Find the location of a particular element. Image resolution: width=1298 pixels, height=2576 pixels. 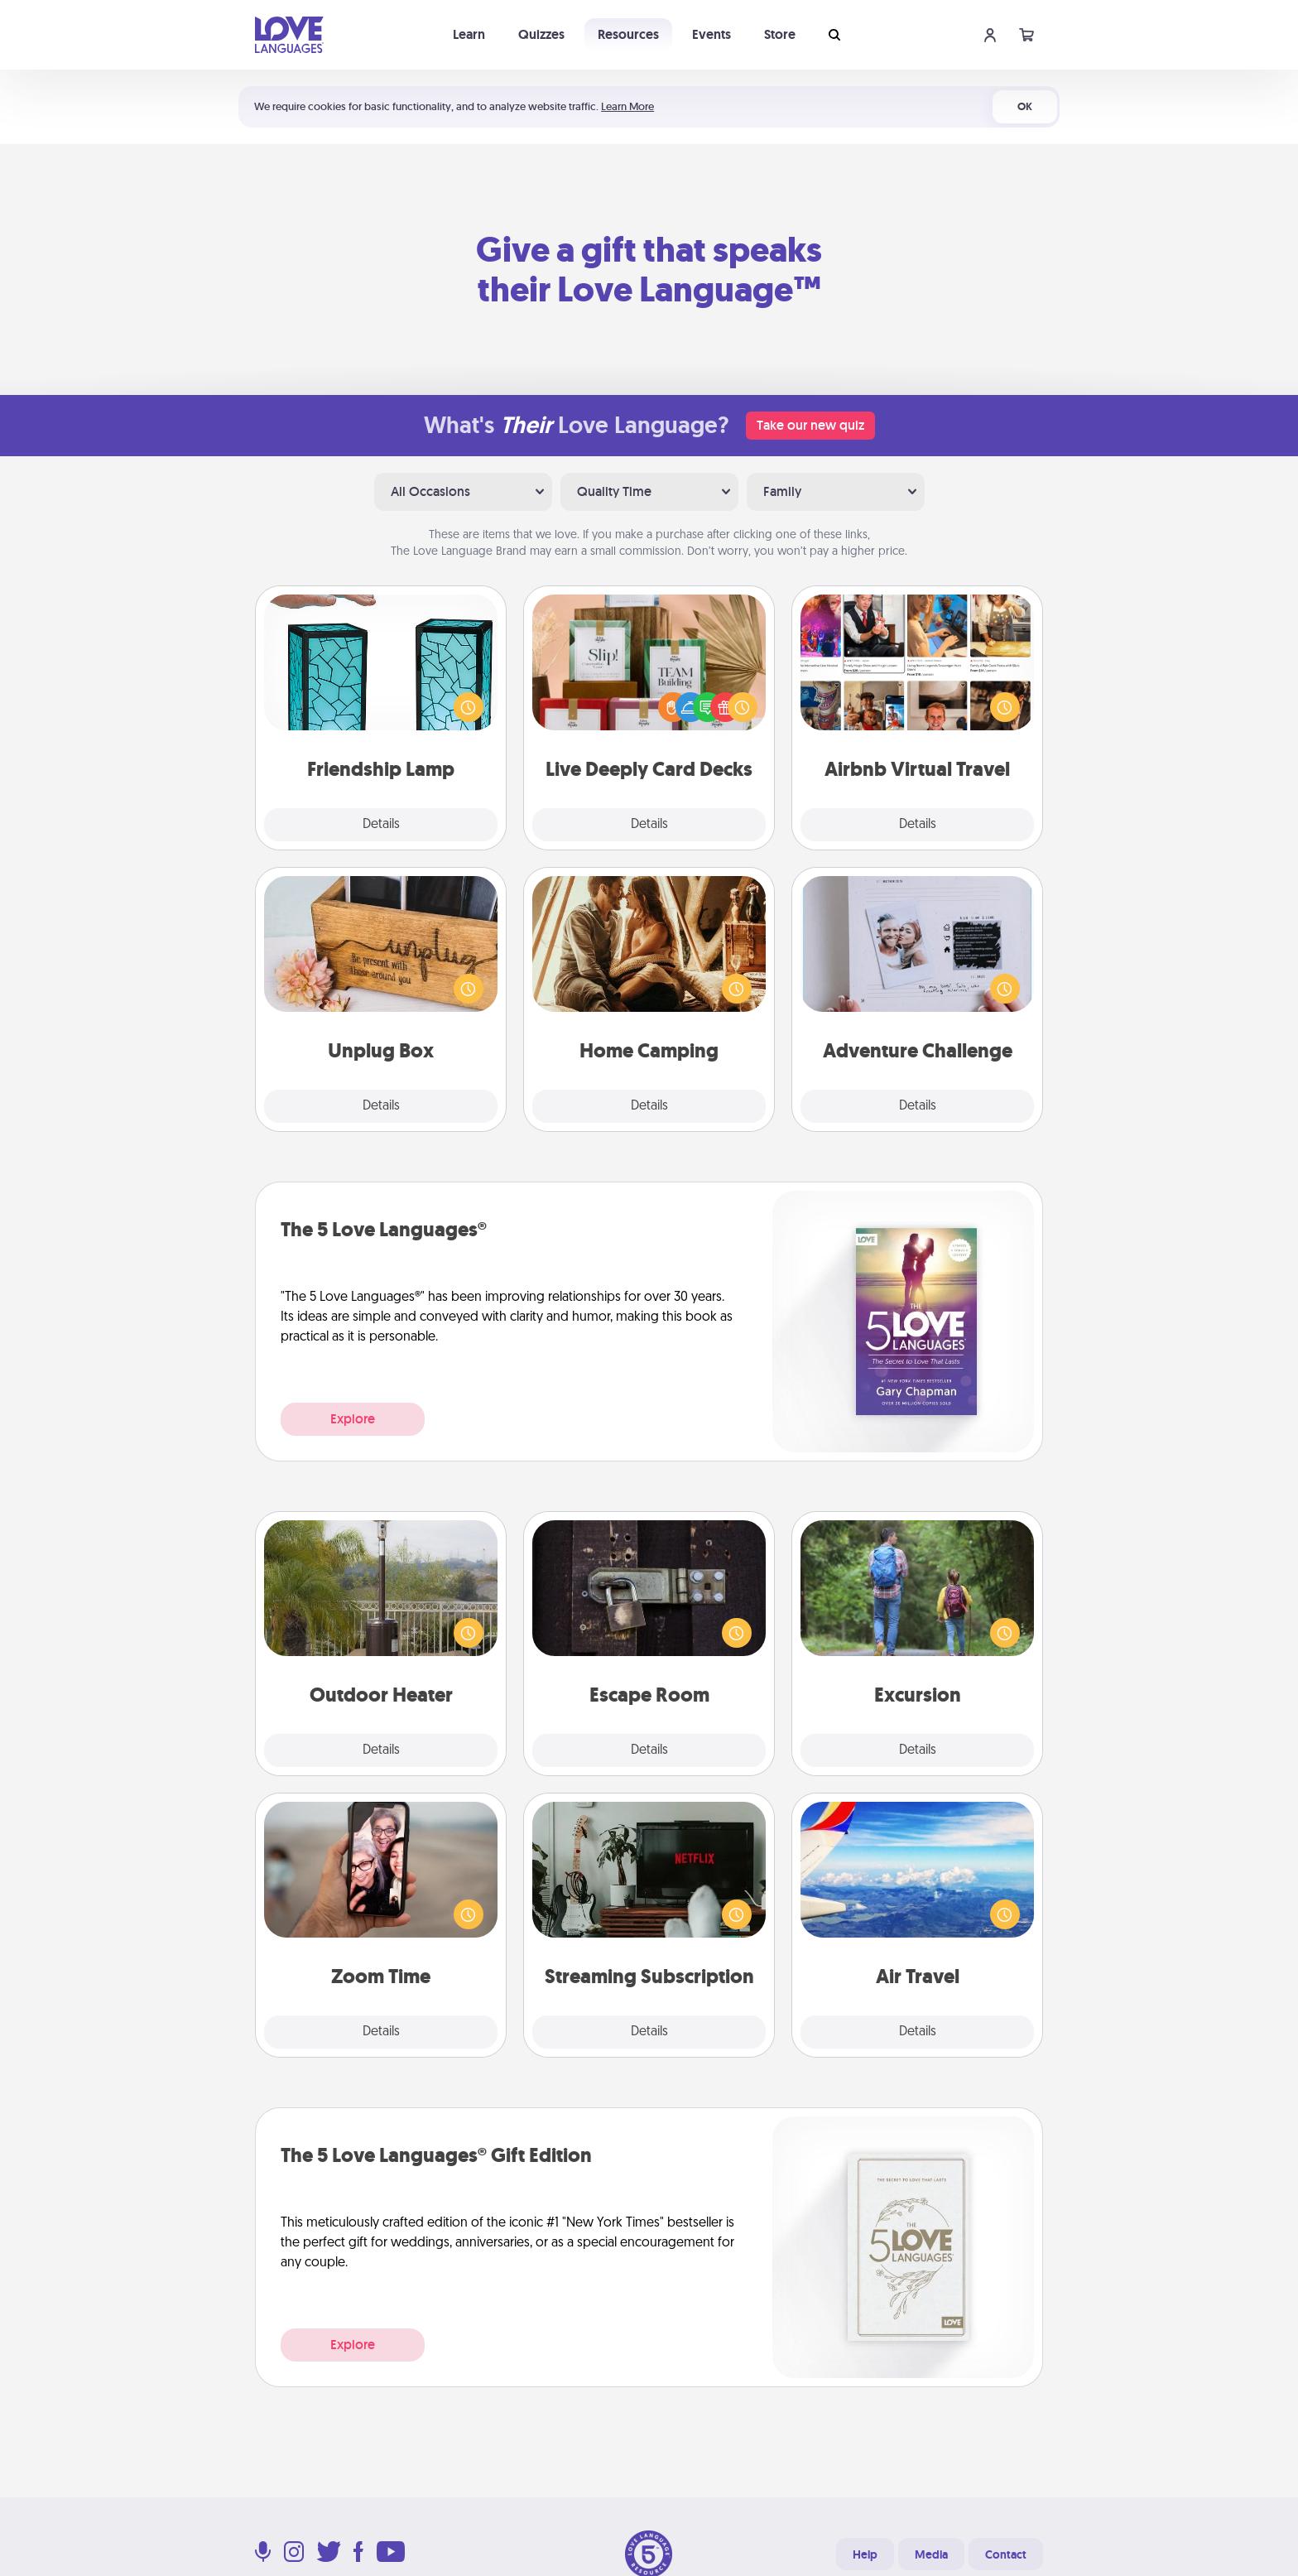

Learn is located at coordinates (469, 34).